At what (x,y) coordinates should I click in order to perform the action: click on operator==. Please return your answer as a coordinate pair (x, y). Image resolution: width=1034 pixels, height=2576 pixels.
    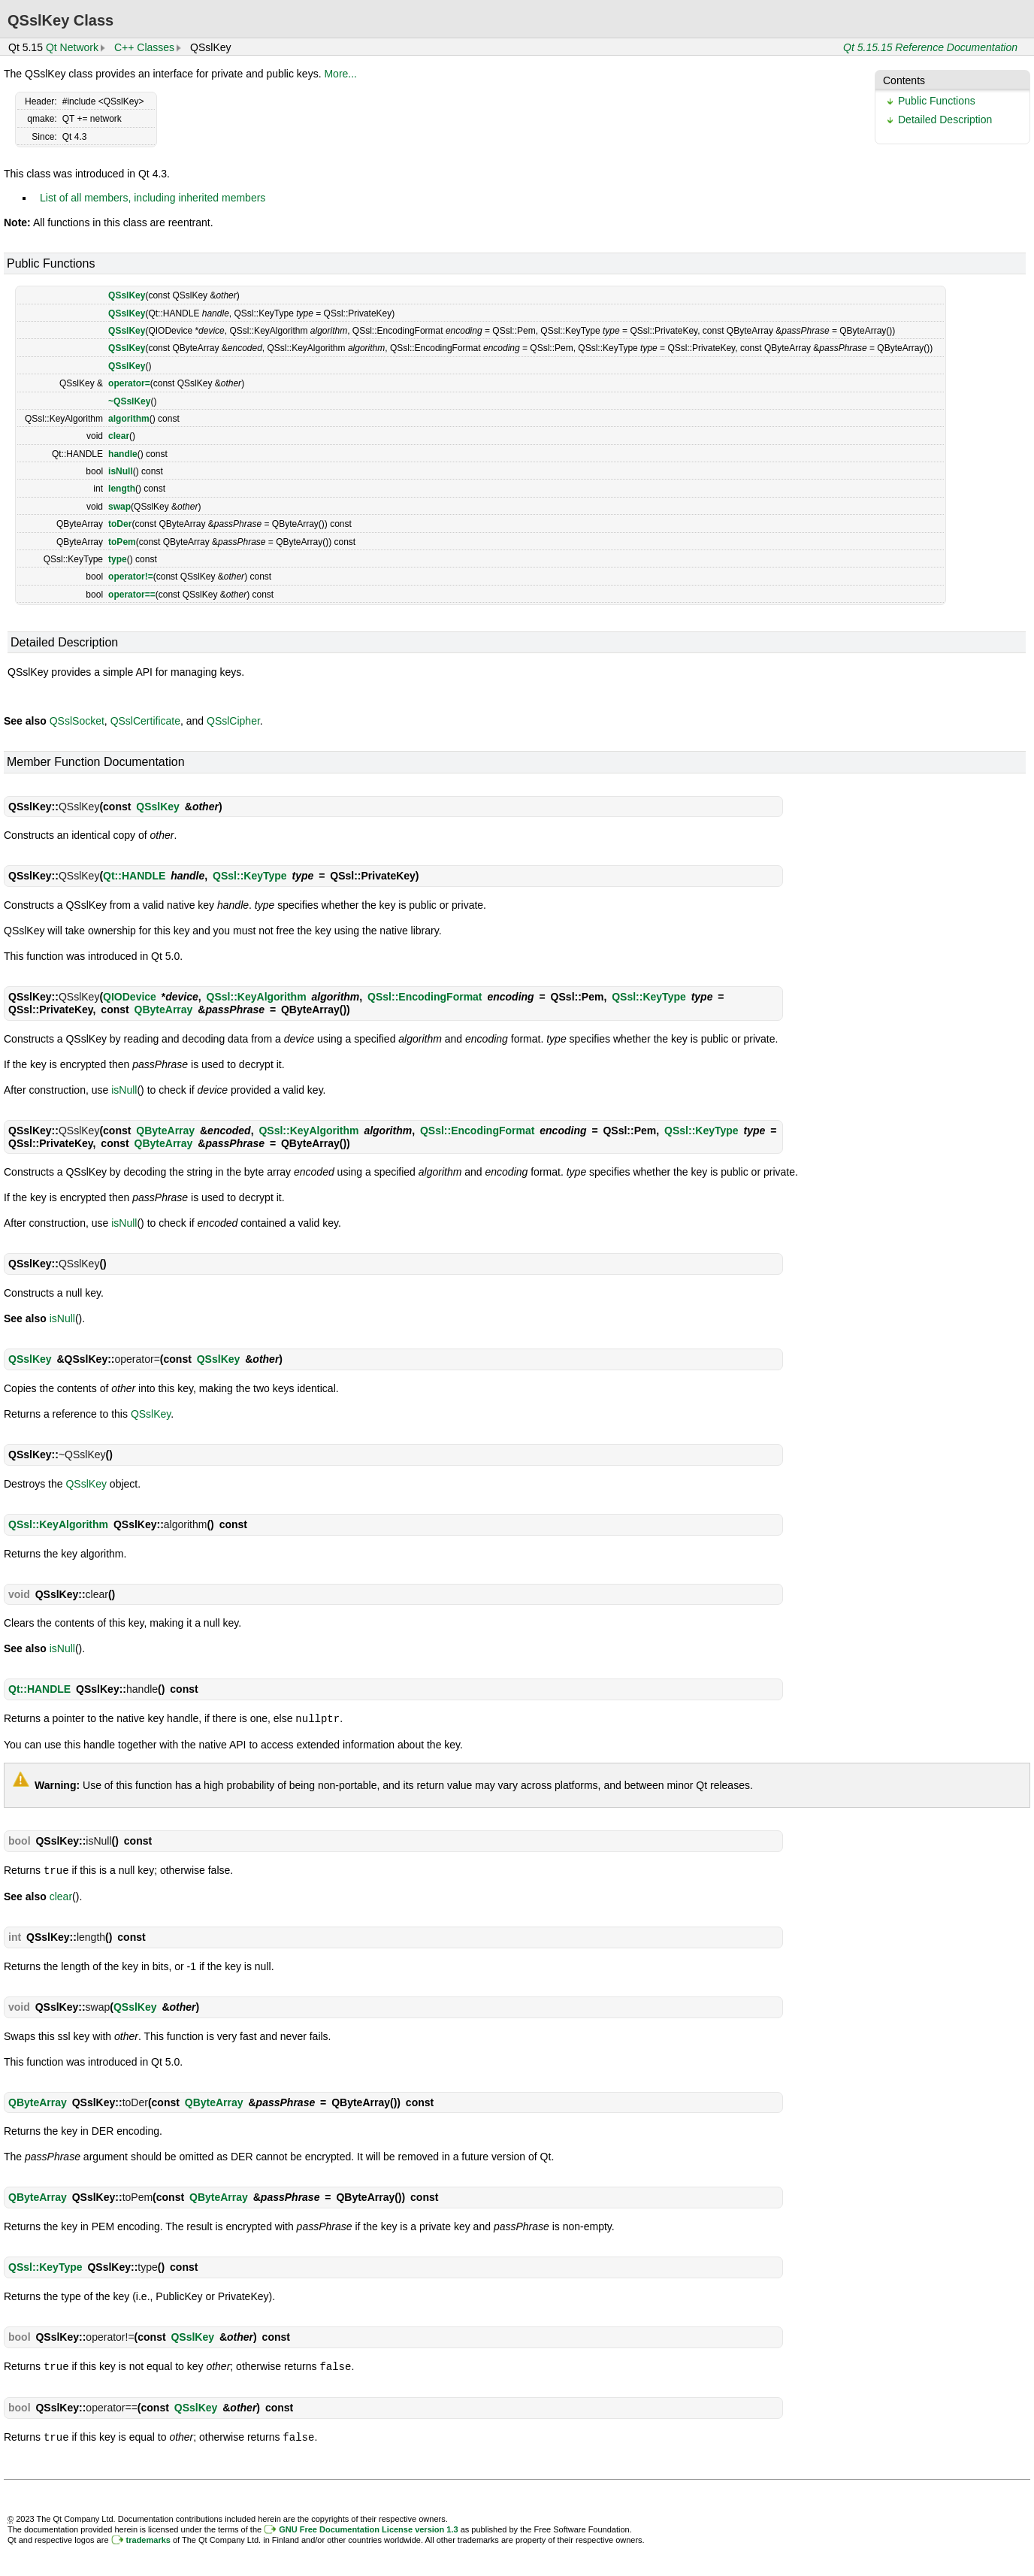
    Looking at the image, I should click on (132, 594).